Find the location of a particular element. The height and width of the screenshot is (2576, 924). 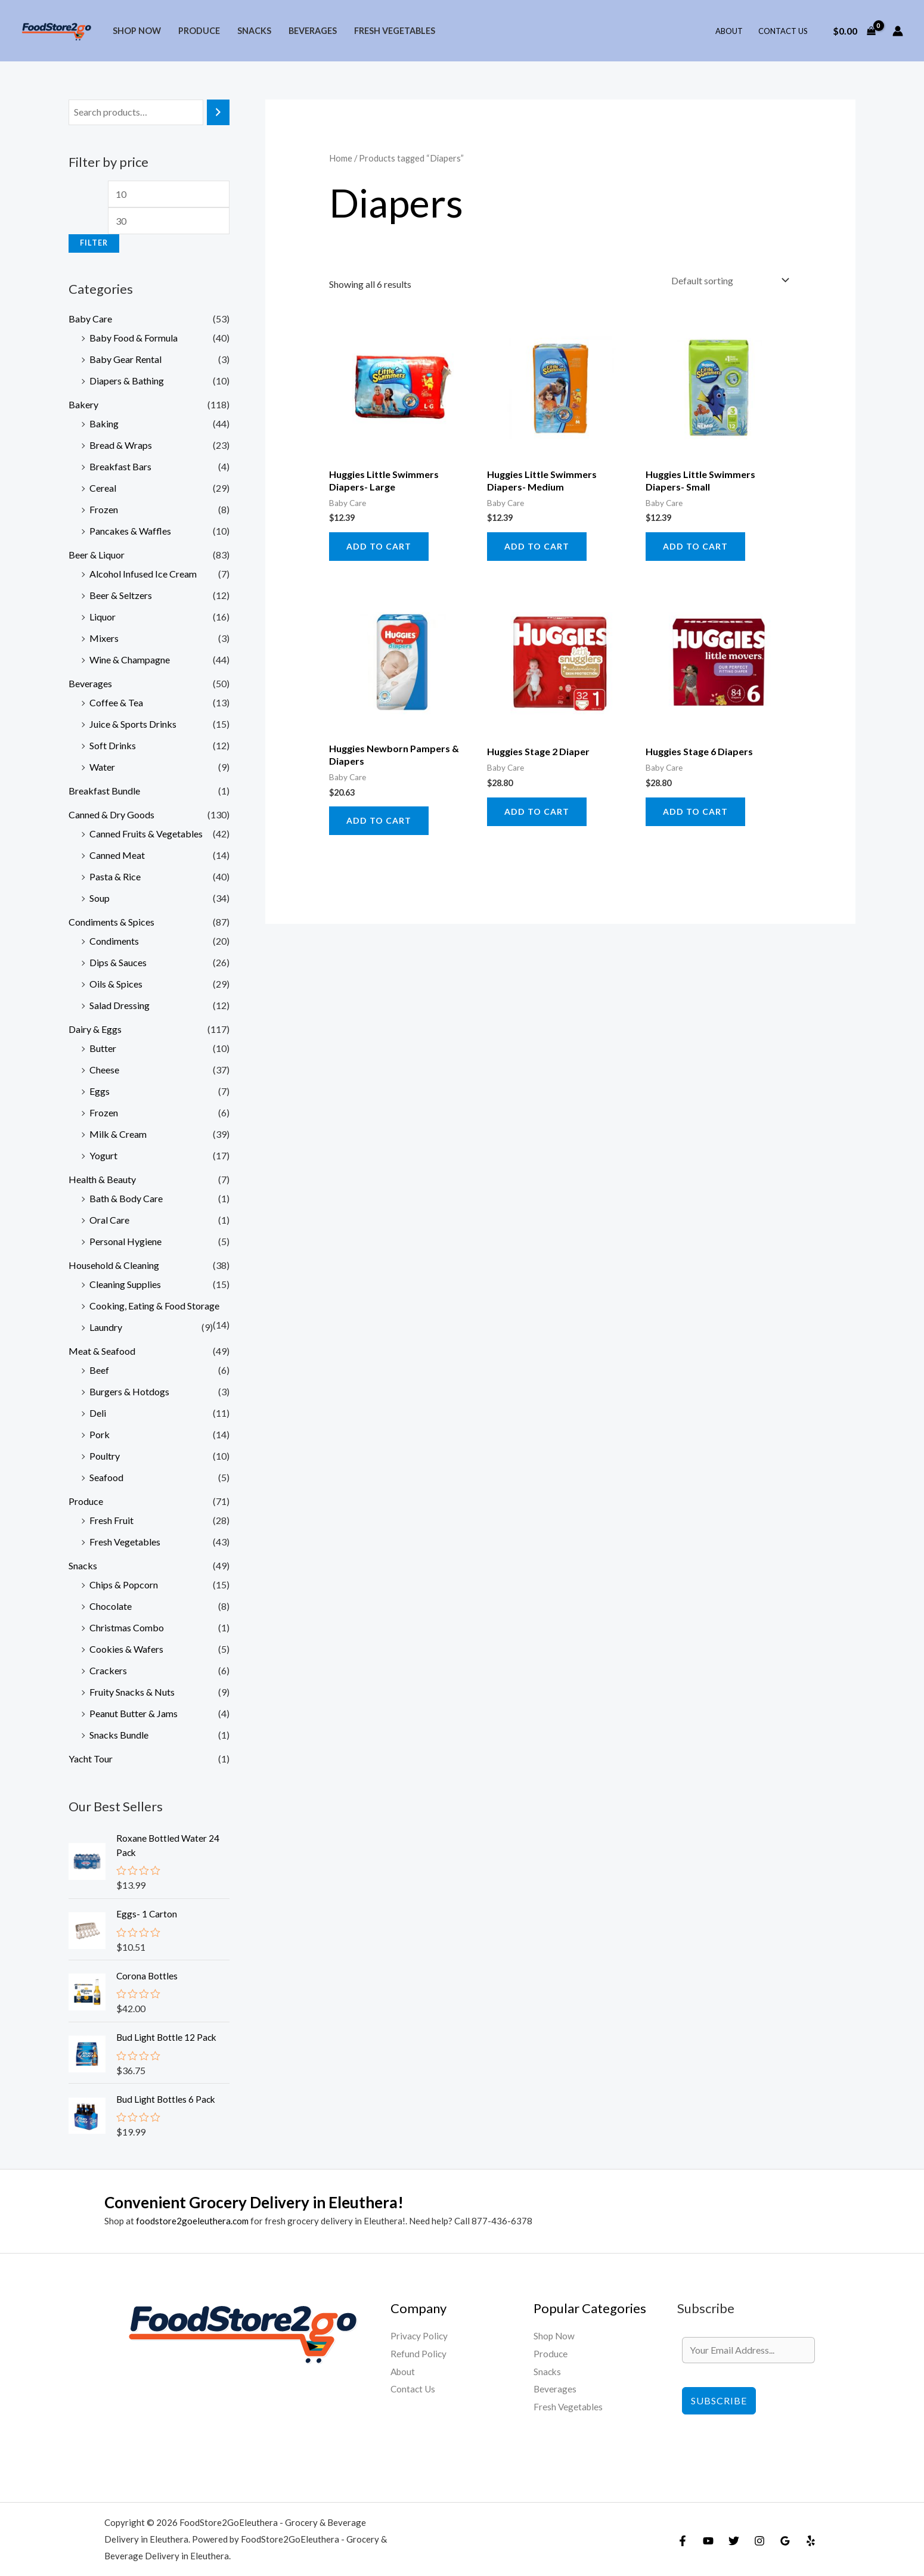

Cheese is located at coordinates (104, 1069).